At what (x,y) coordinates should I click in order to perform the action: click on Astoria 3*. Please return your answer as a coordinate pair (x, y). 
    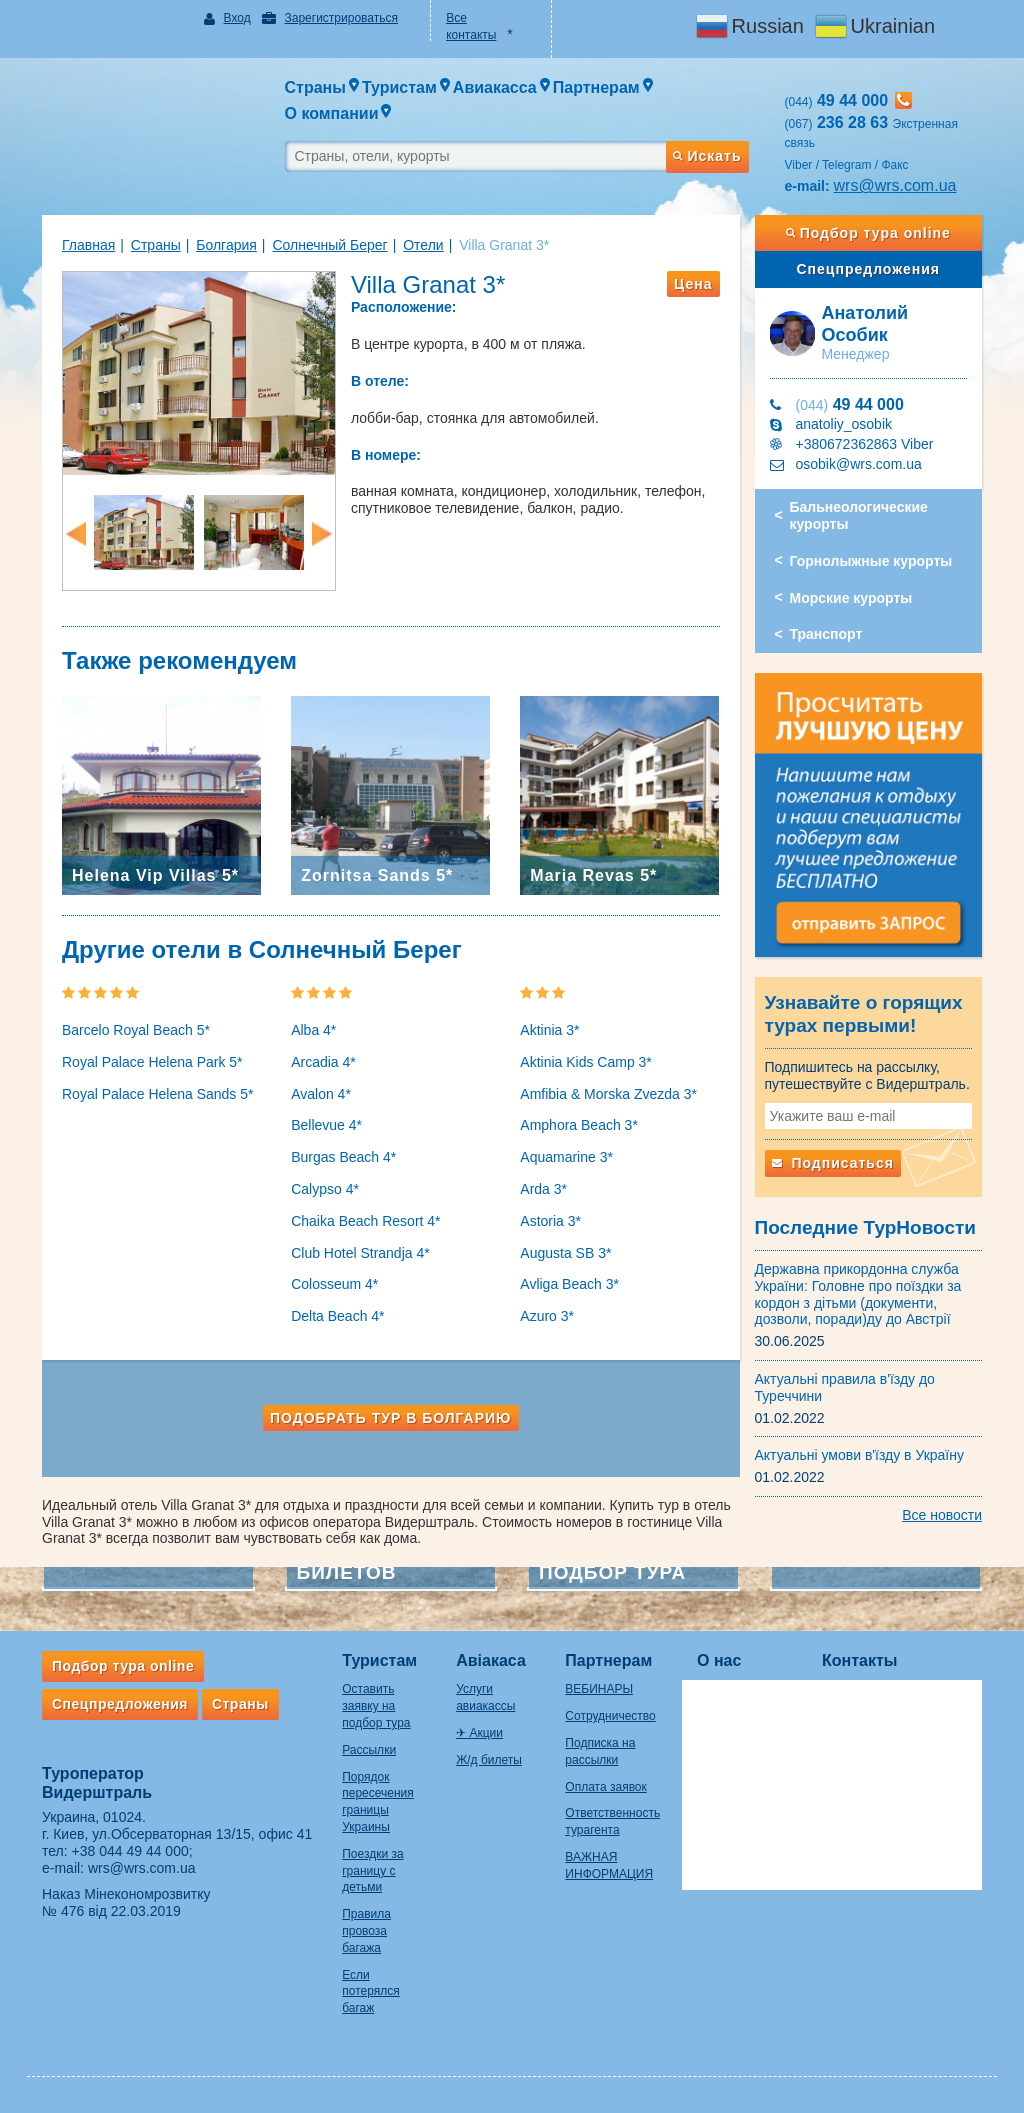
    Looking at the image, I should click on (550, 1221).